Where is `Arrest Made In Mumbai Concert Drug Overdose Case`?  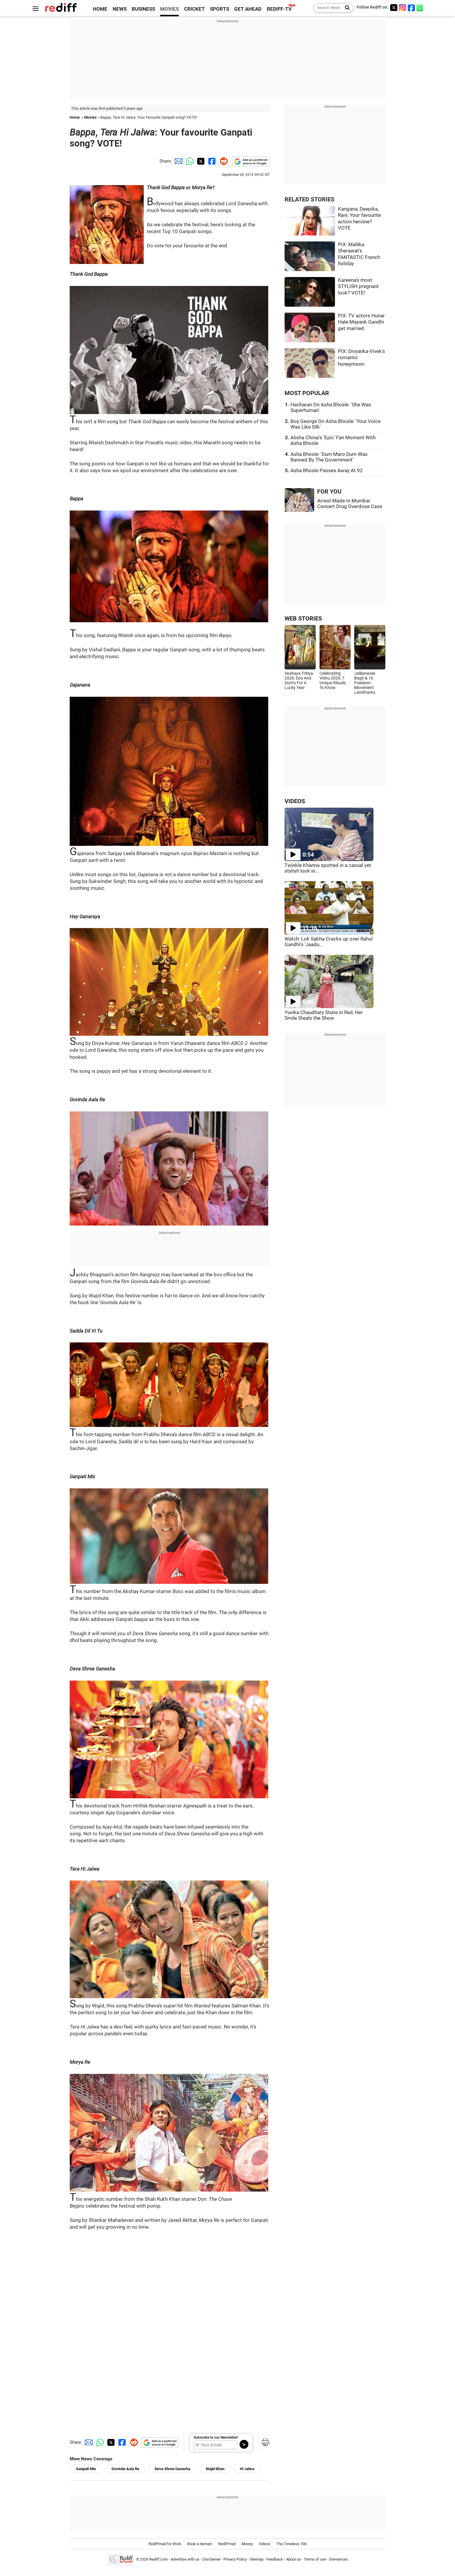
Arrest Made In Mumbai Concert Drug Overdose Case is located at coordinates (349, 503).